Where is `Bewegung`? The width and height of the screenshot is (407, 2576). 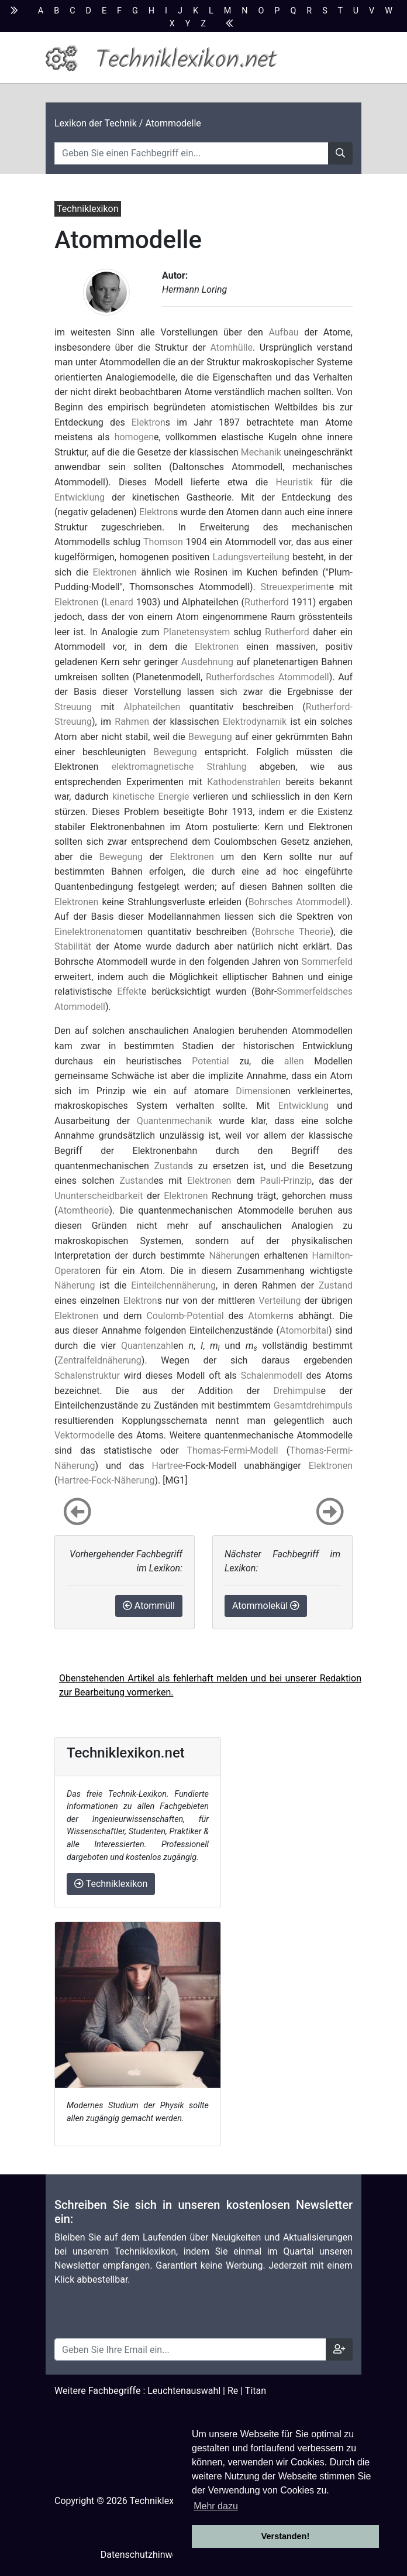 Bewegung is located at coordinates (210, 736).